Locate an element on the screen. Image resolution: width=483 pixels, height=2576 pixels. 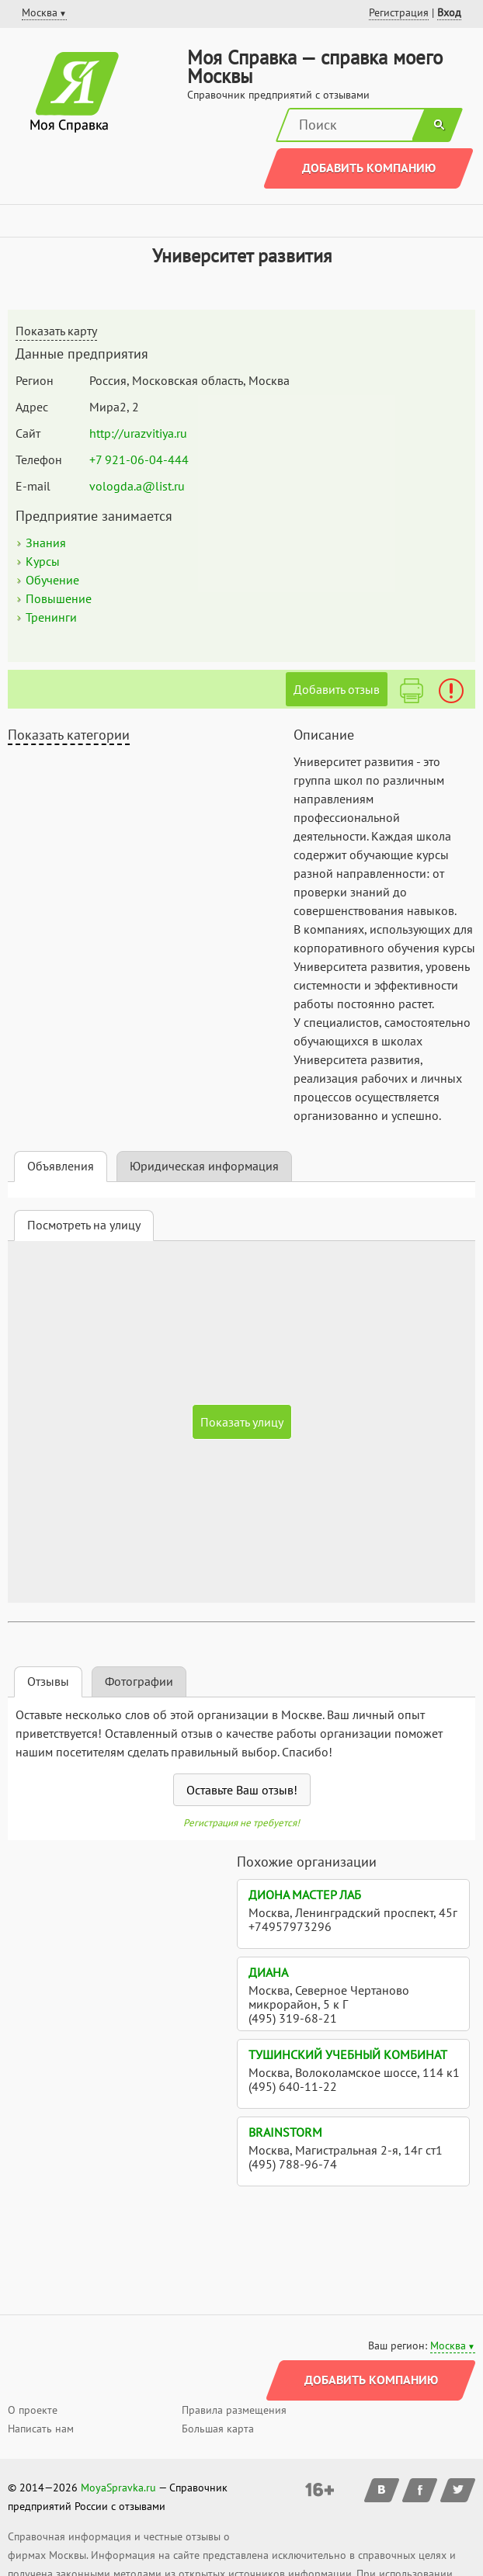
Знания is located at coordinates (46, 542).